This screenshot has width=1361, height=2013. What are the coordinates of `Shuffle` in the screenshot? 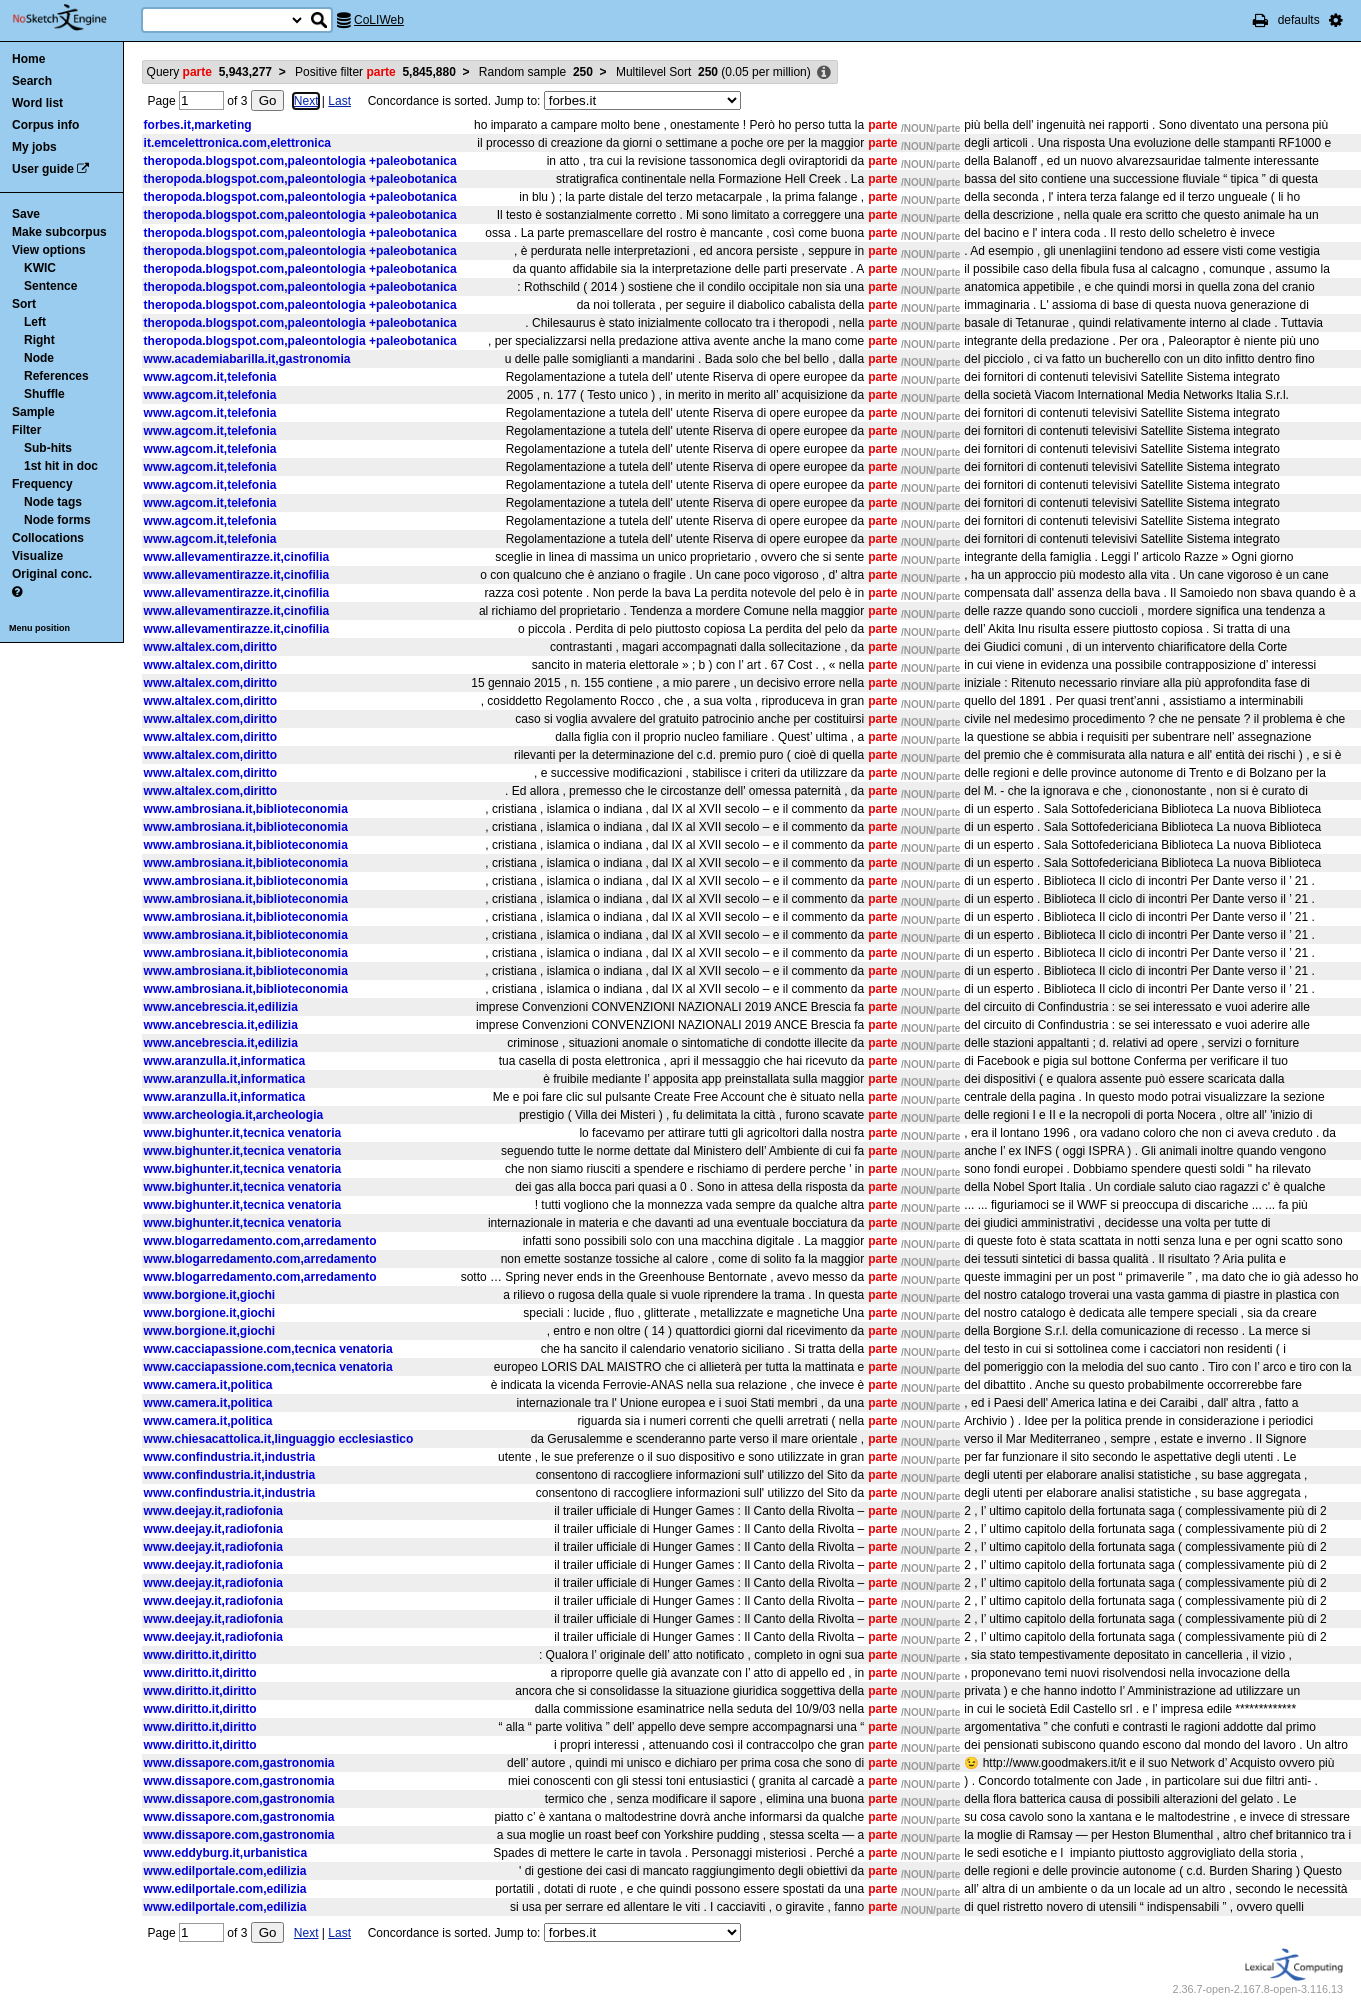 It's located at (44, 394).